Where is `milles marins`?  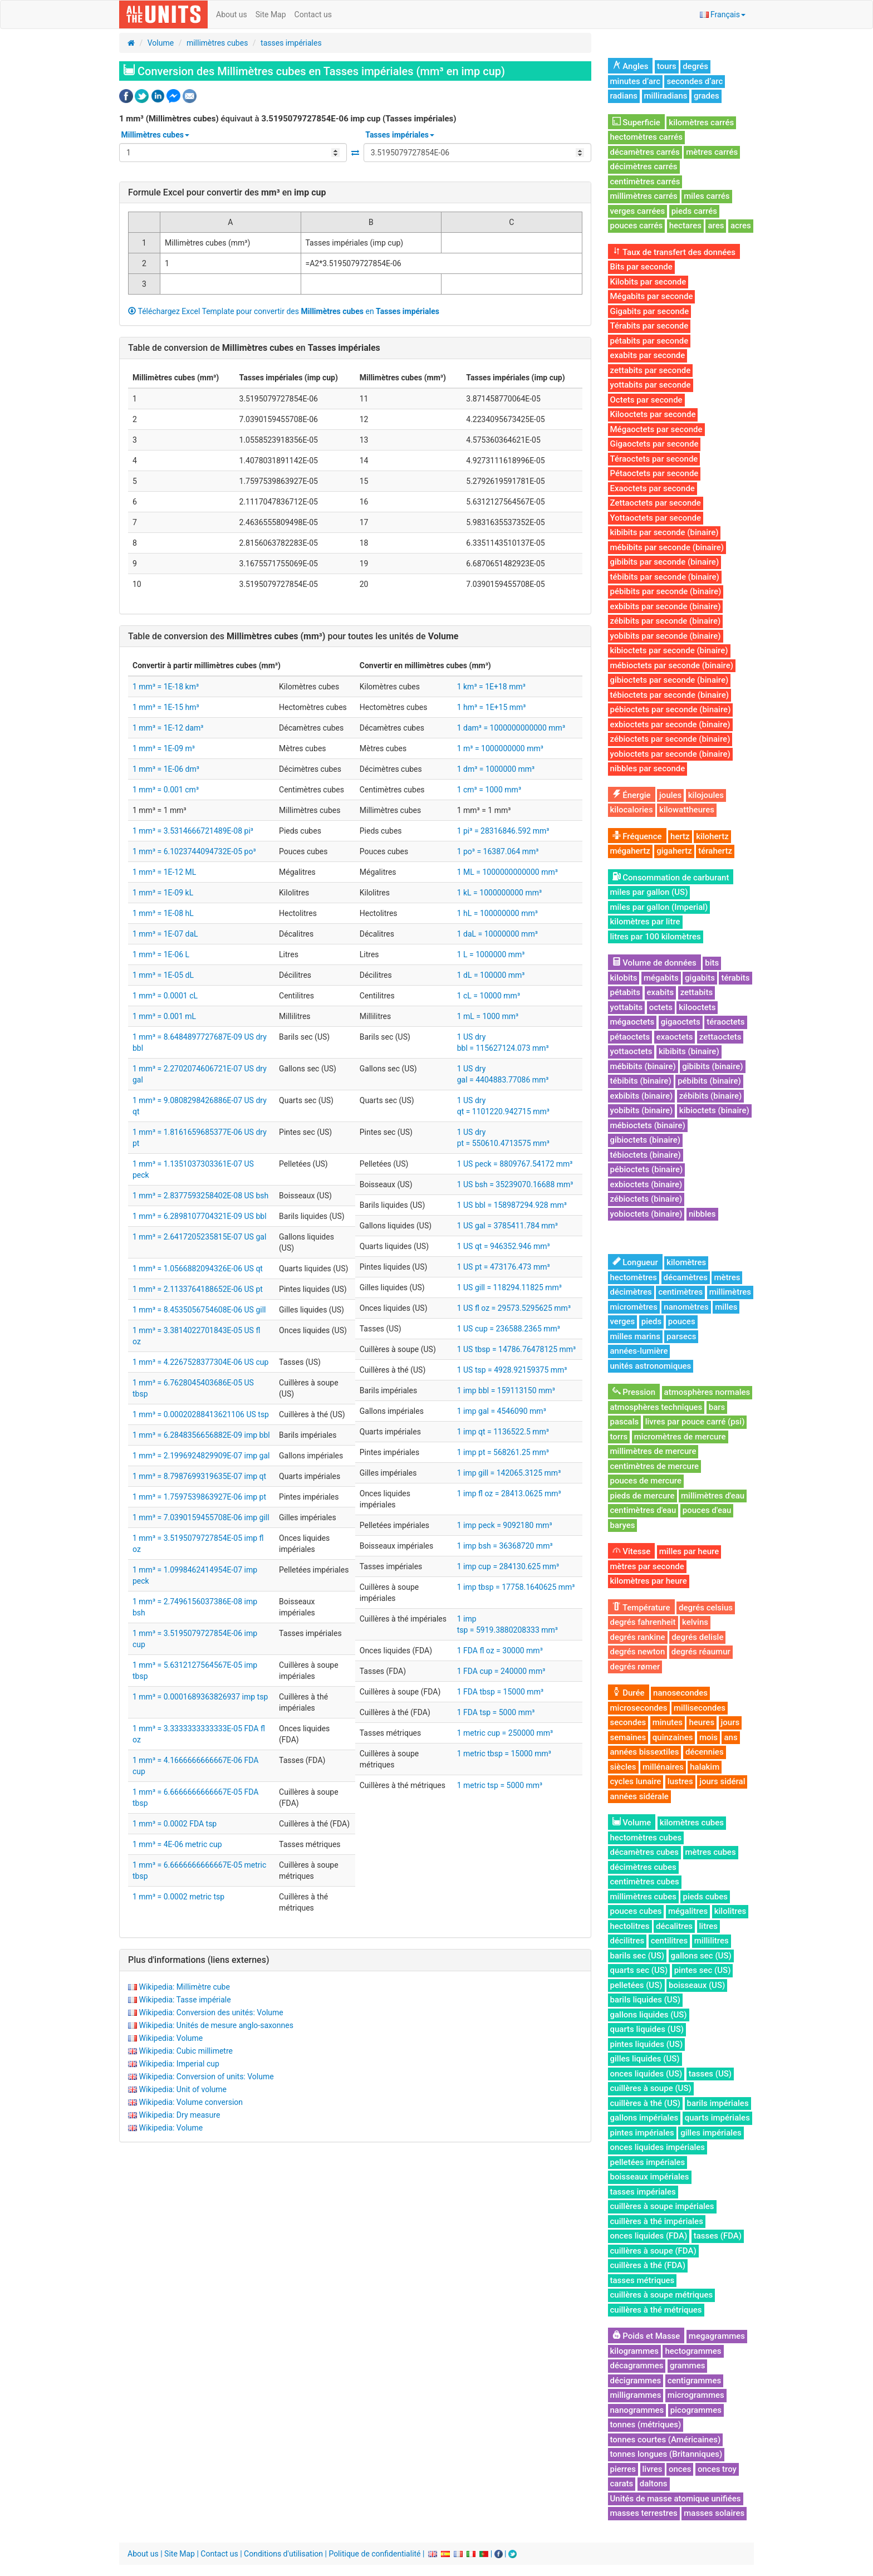 milles marins is located at coordinates (635, 1336).